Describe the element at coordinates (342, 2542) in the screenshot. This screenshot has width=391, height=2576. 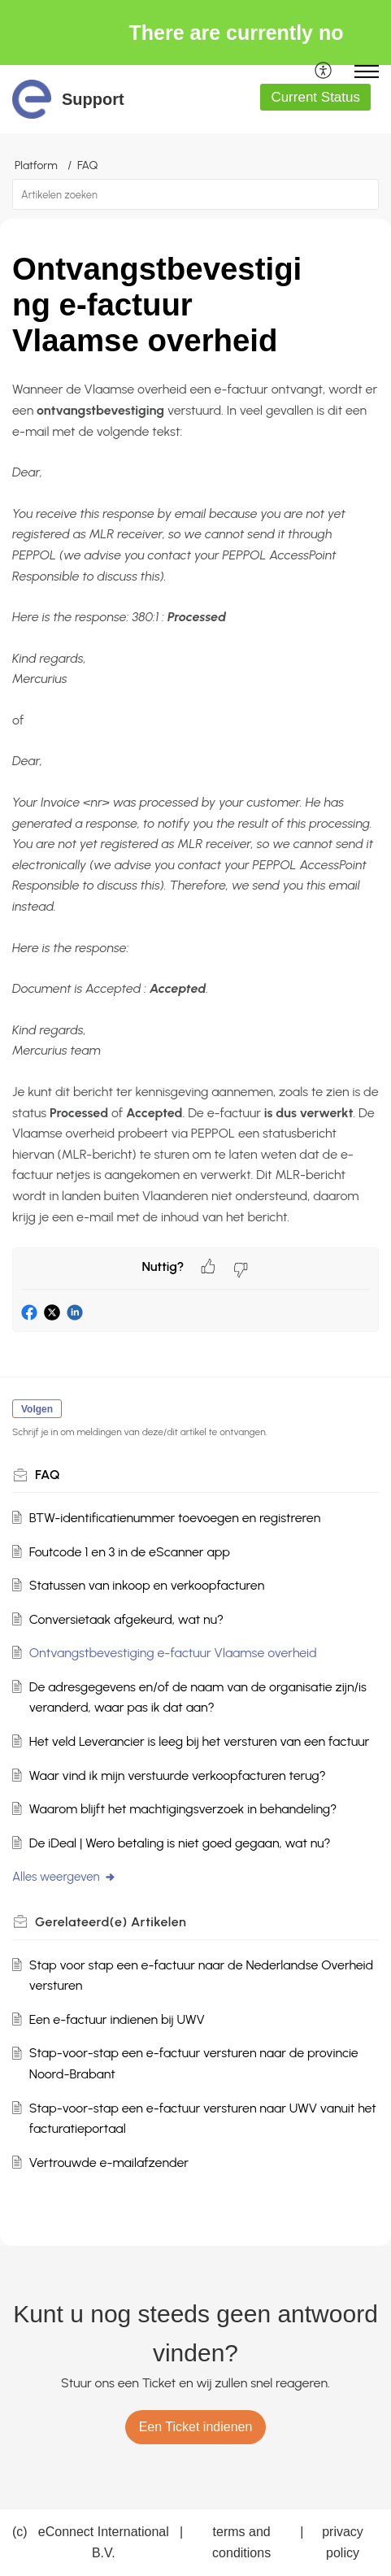
I see `privacy policy` at that location.